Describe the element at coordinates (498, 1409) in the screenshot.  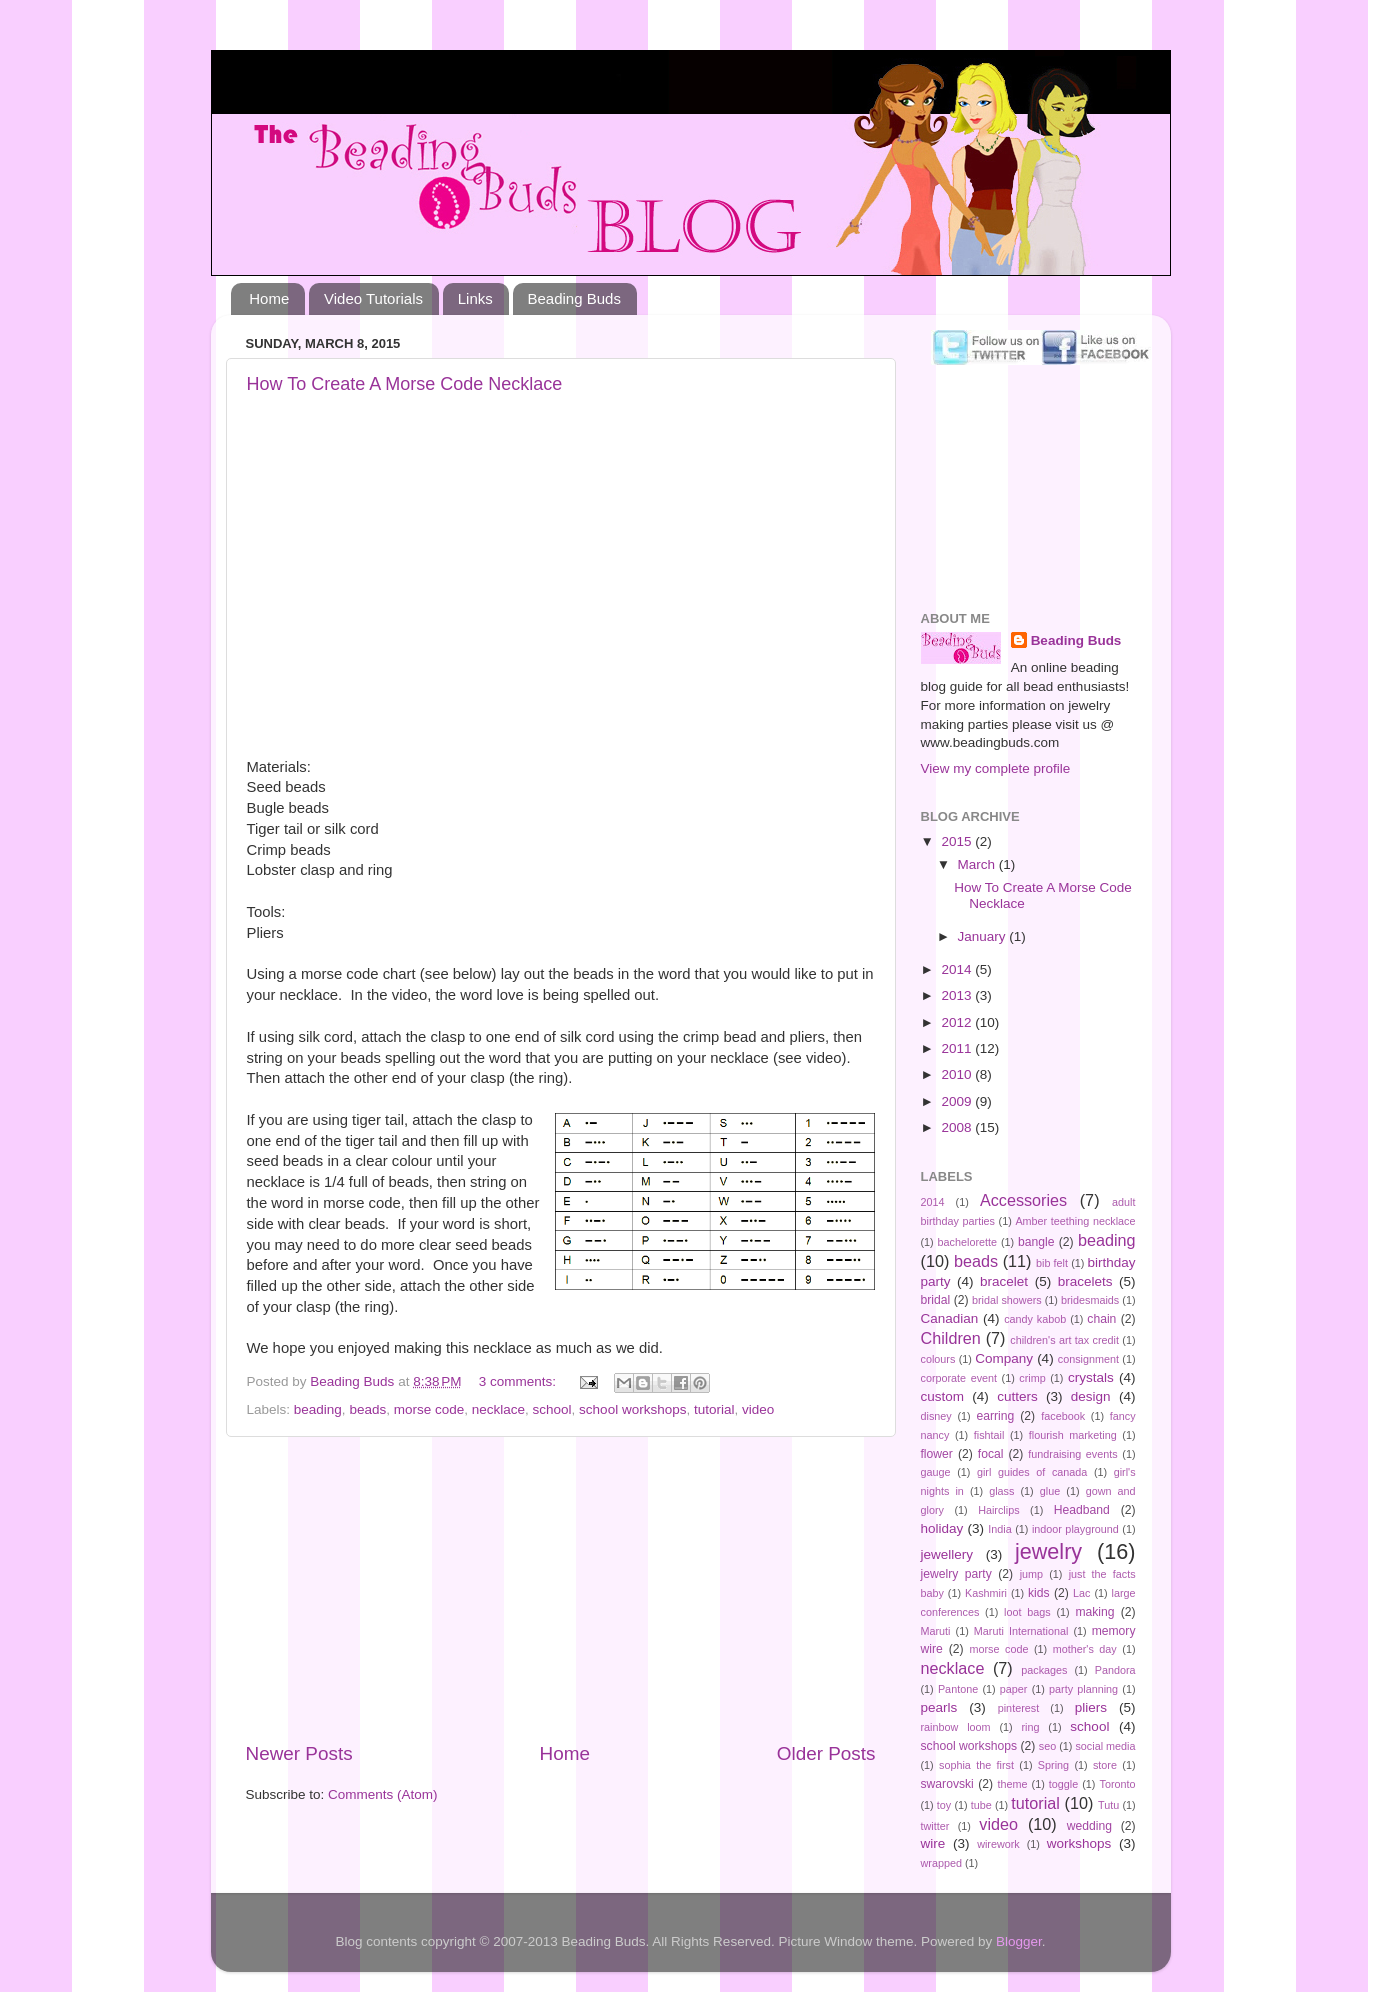
I see `necklace` at that location.